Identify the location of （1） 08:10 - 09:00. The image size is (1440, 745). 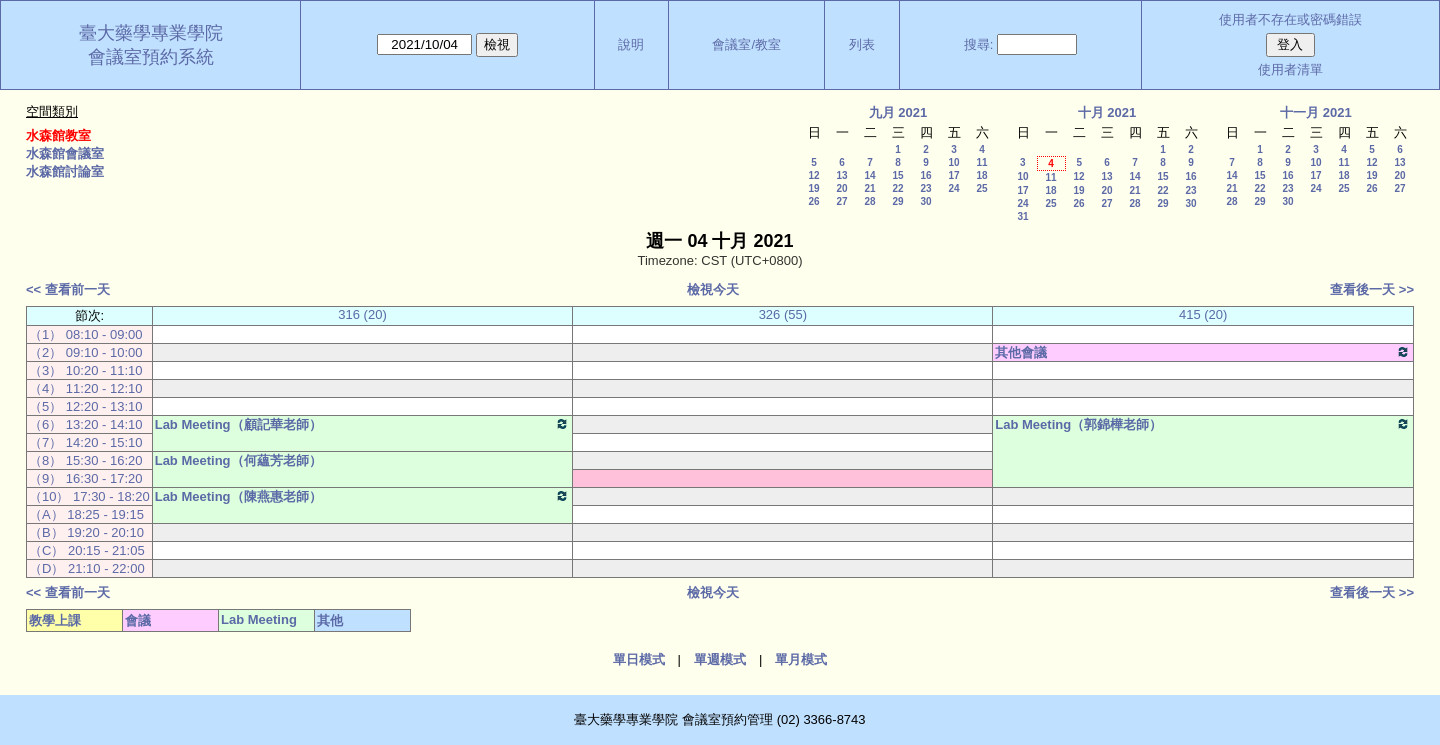
(85, 334).